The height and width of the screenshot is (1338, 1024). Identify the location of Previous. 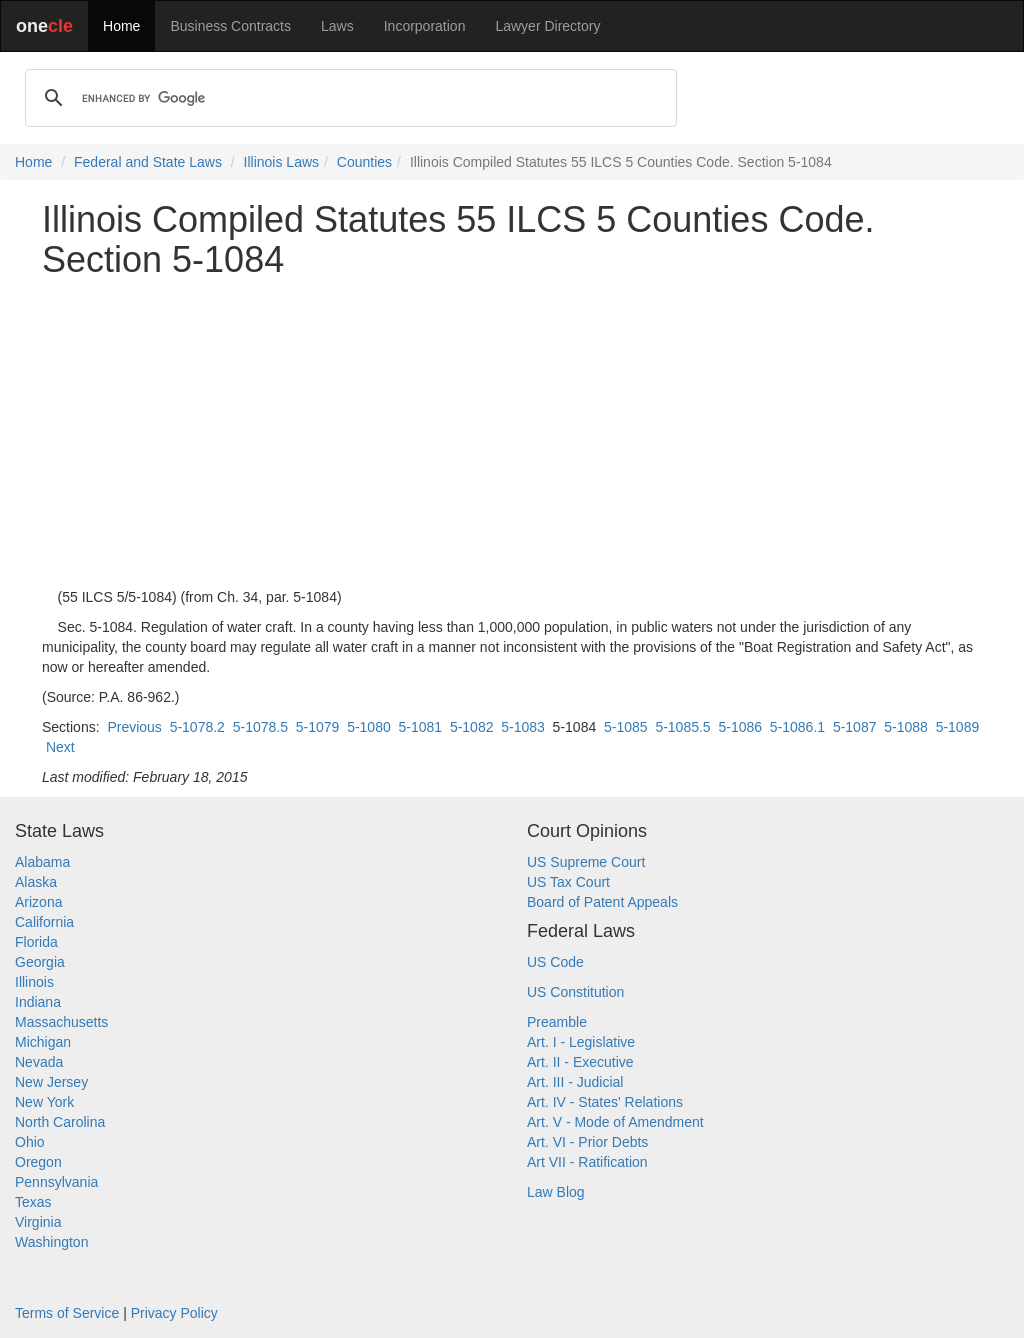
(134, 727).